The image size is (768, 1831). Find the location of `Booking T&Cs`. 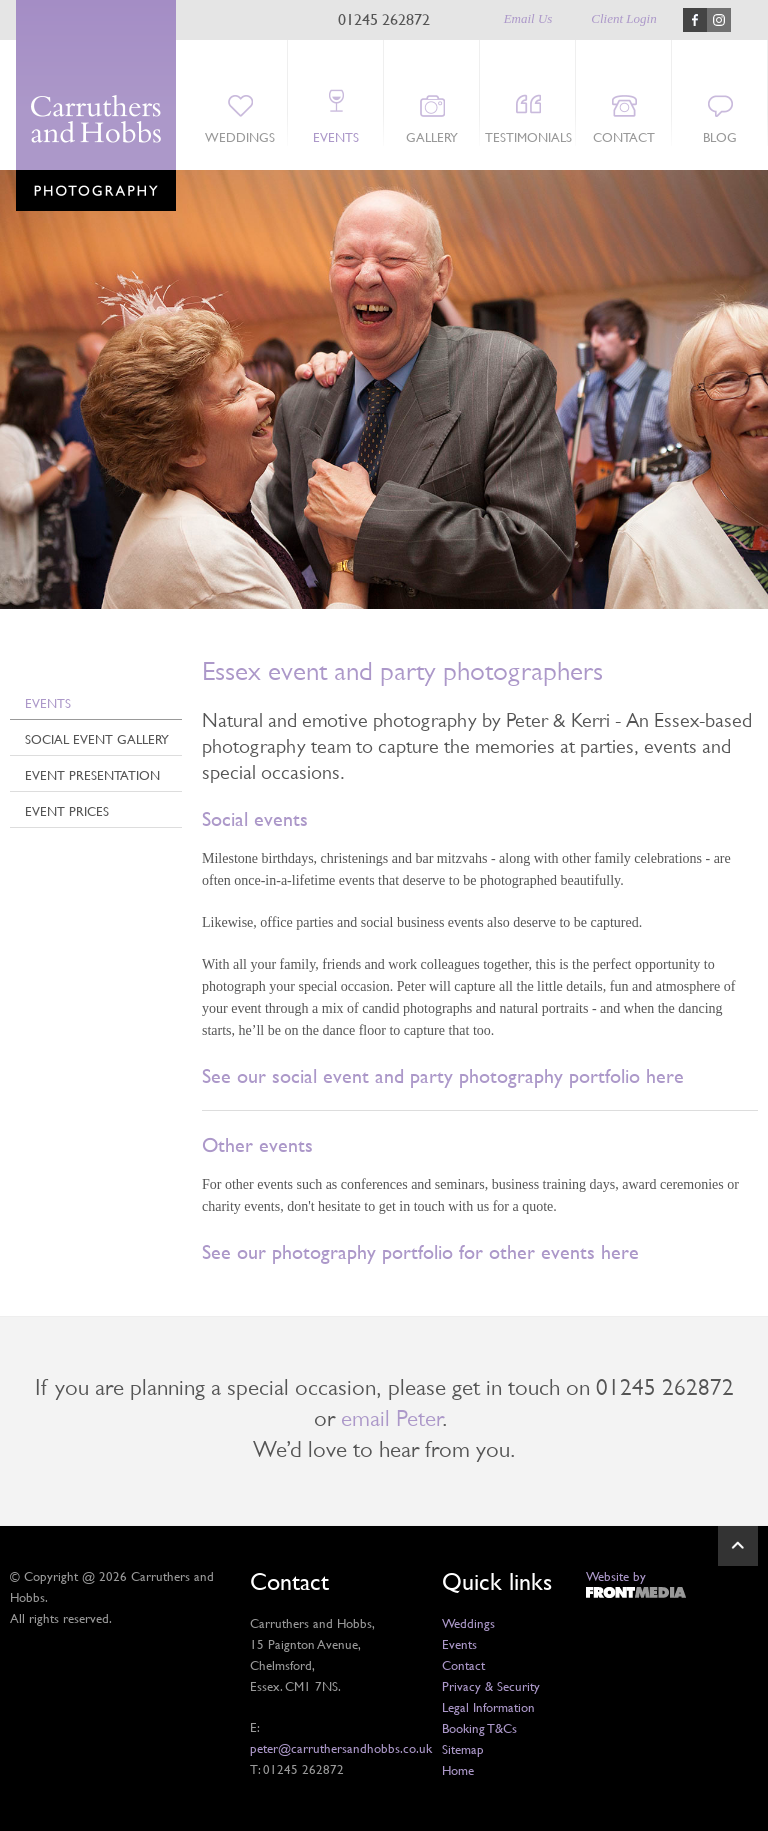

Booking T&Cs is located at coordinates (479, 1728).